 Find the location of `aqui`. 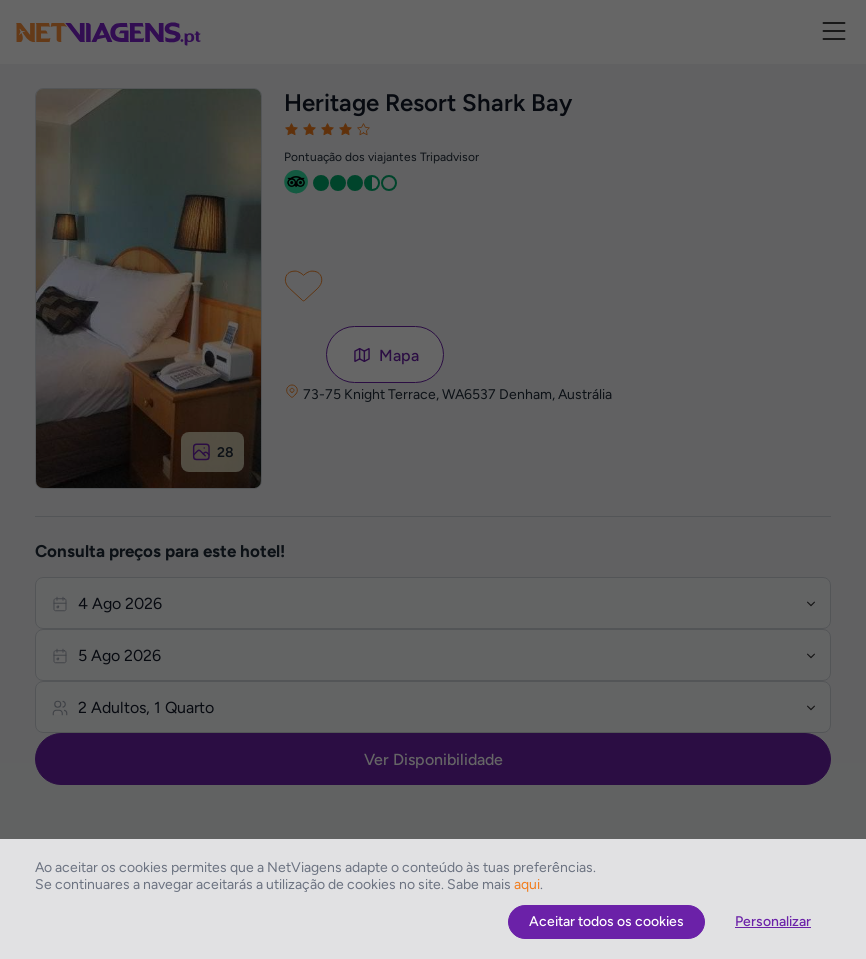

aqui is located at coordinates (527, 884).